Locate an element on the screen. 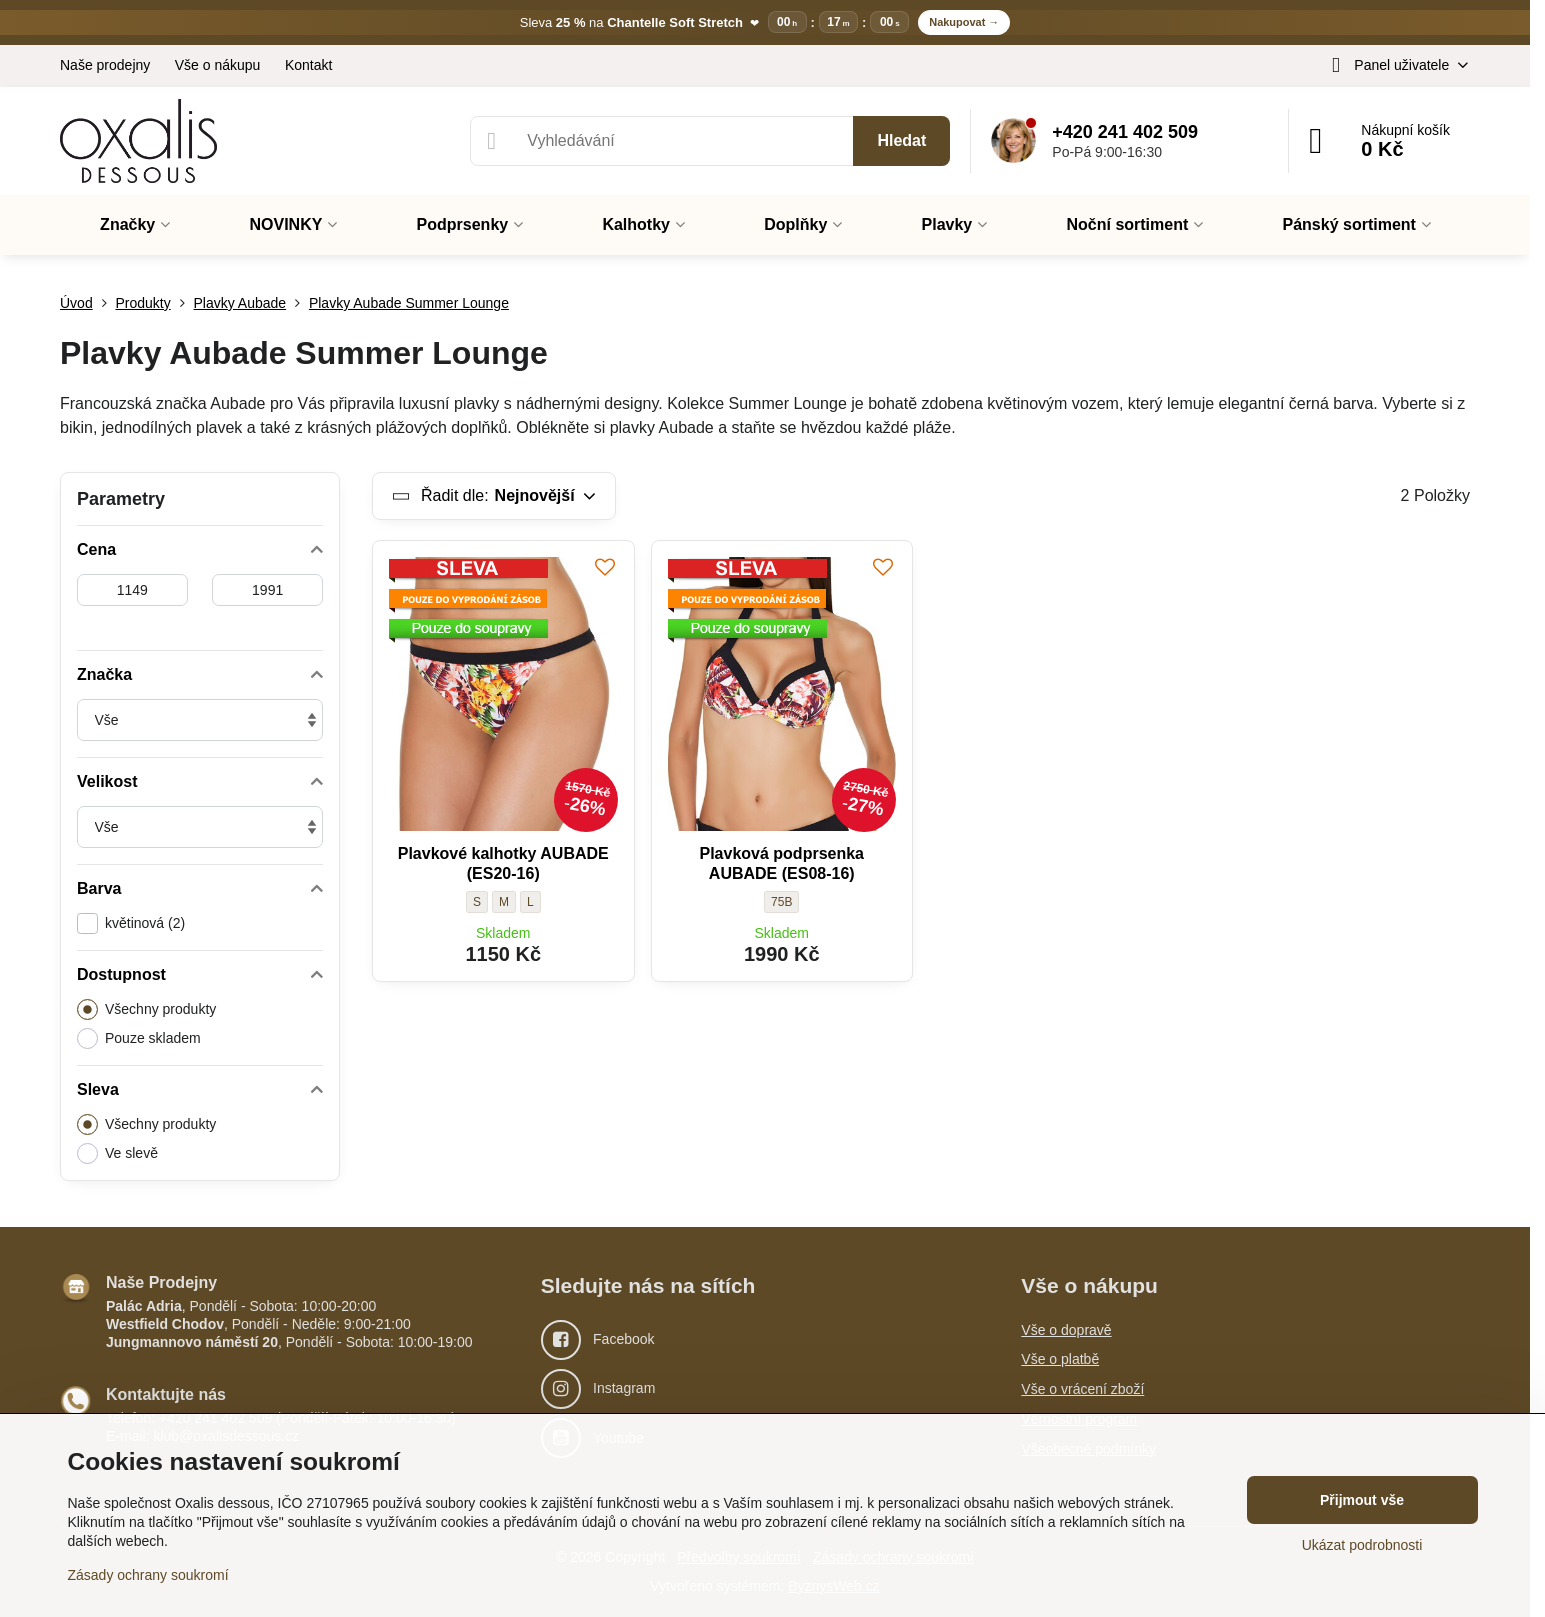 The height and width of the screenshot is (1617, 1545). Zásady ochrany soukromí is located at coordinates (148, 1575).